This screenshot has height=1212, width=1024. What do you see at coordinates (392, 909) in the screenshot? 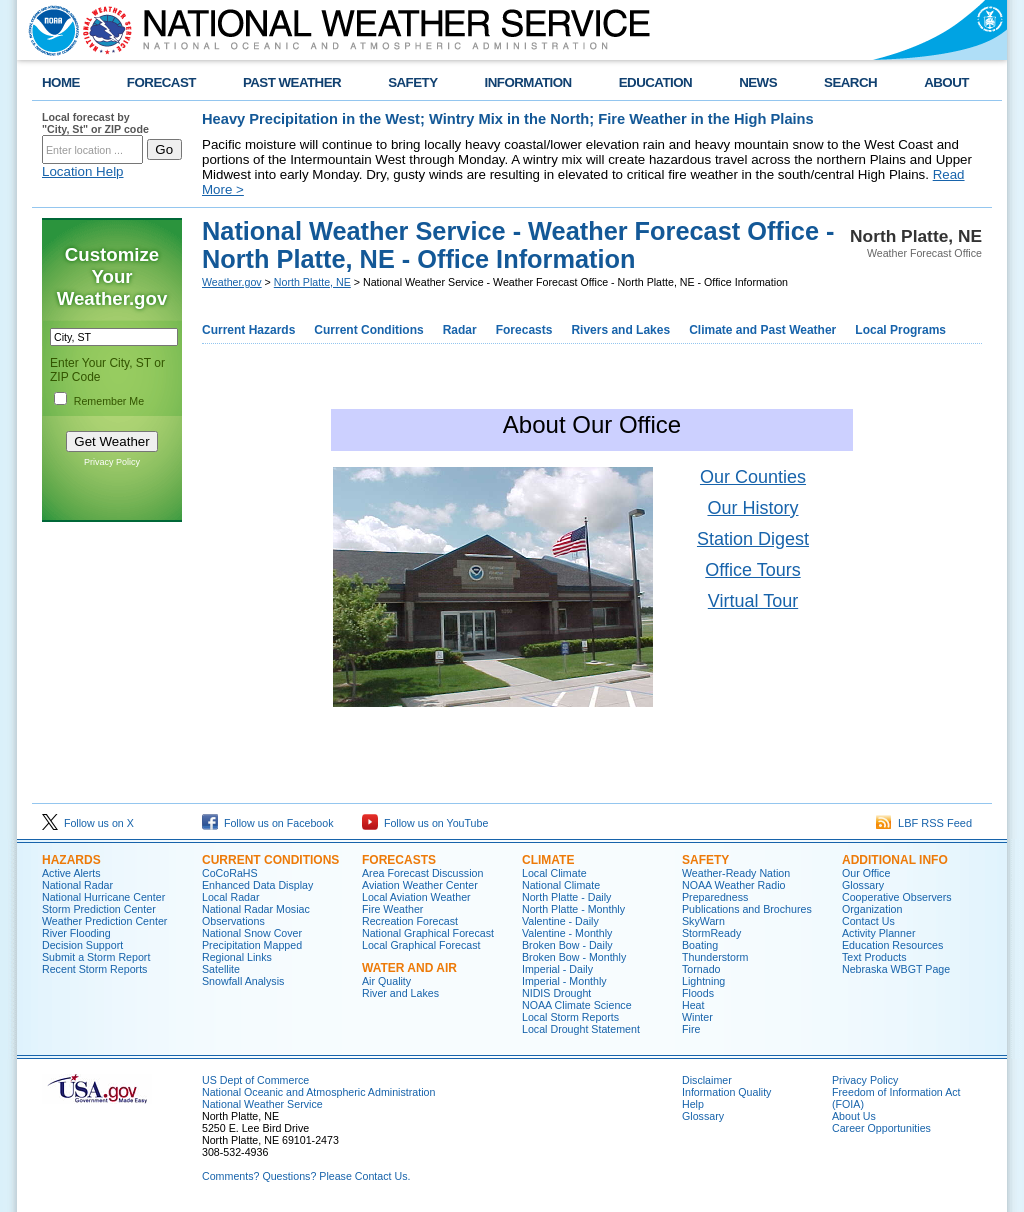
I see `Fire Weather` at bounding box center [392, 909].